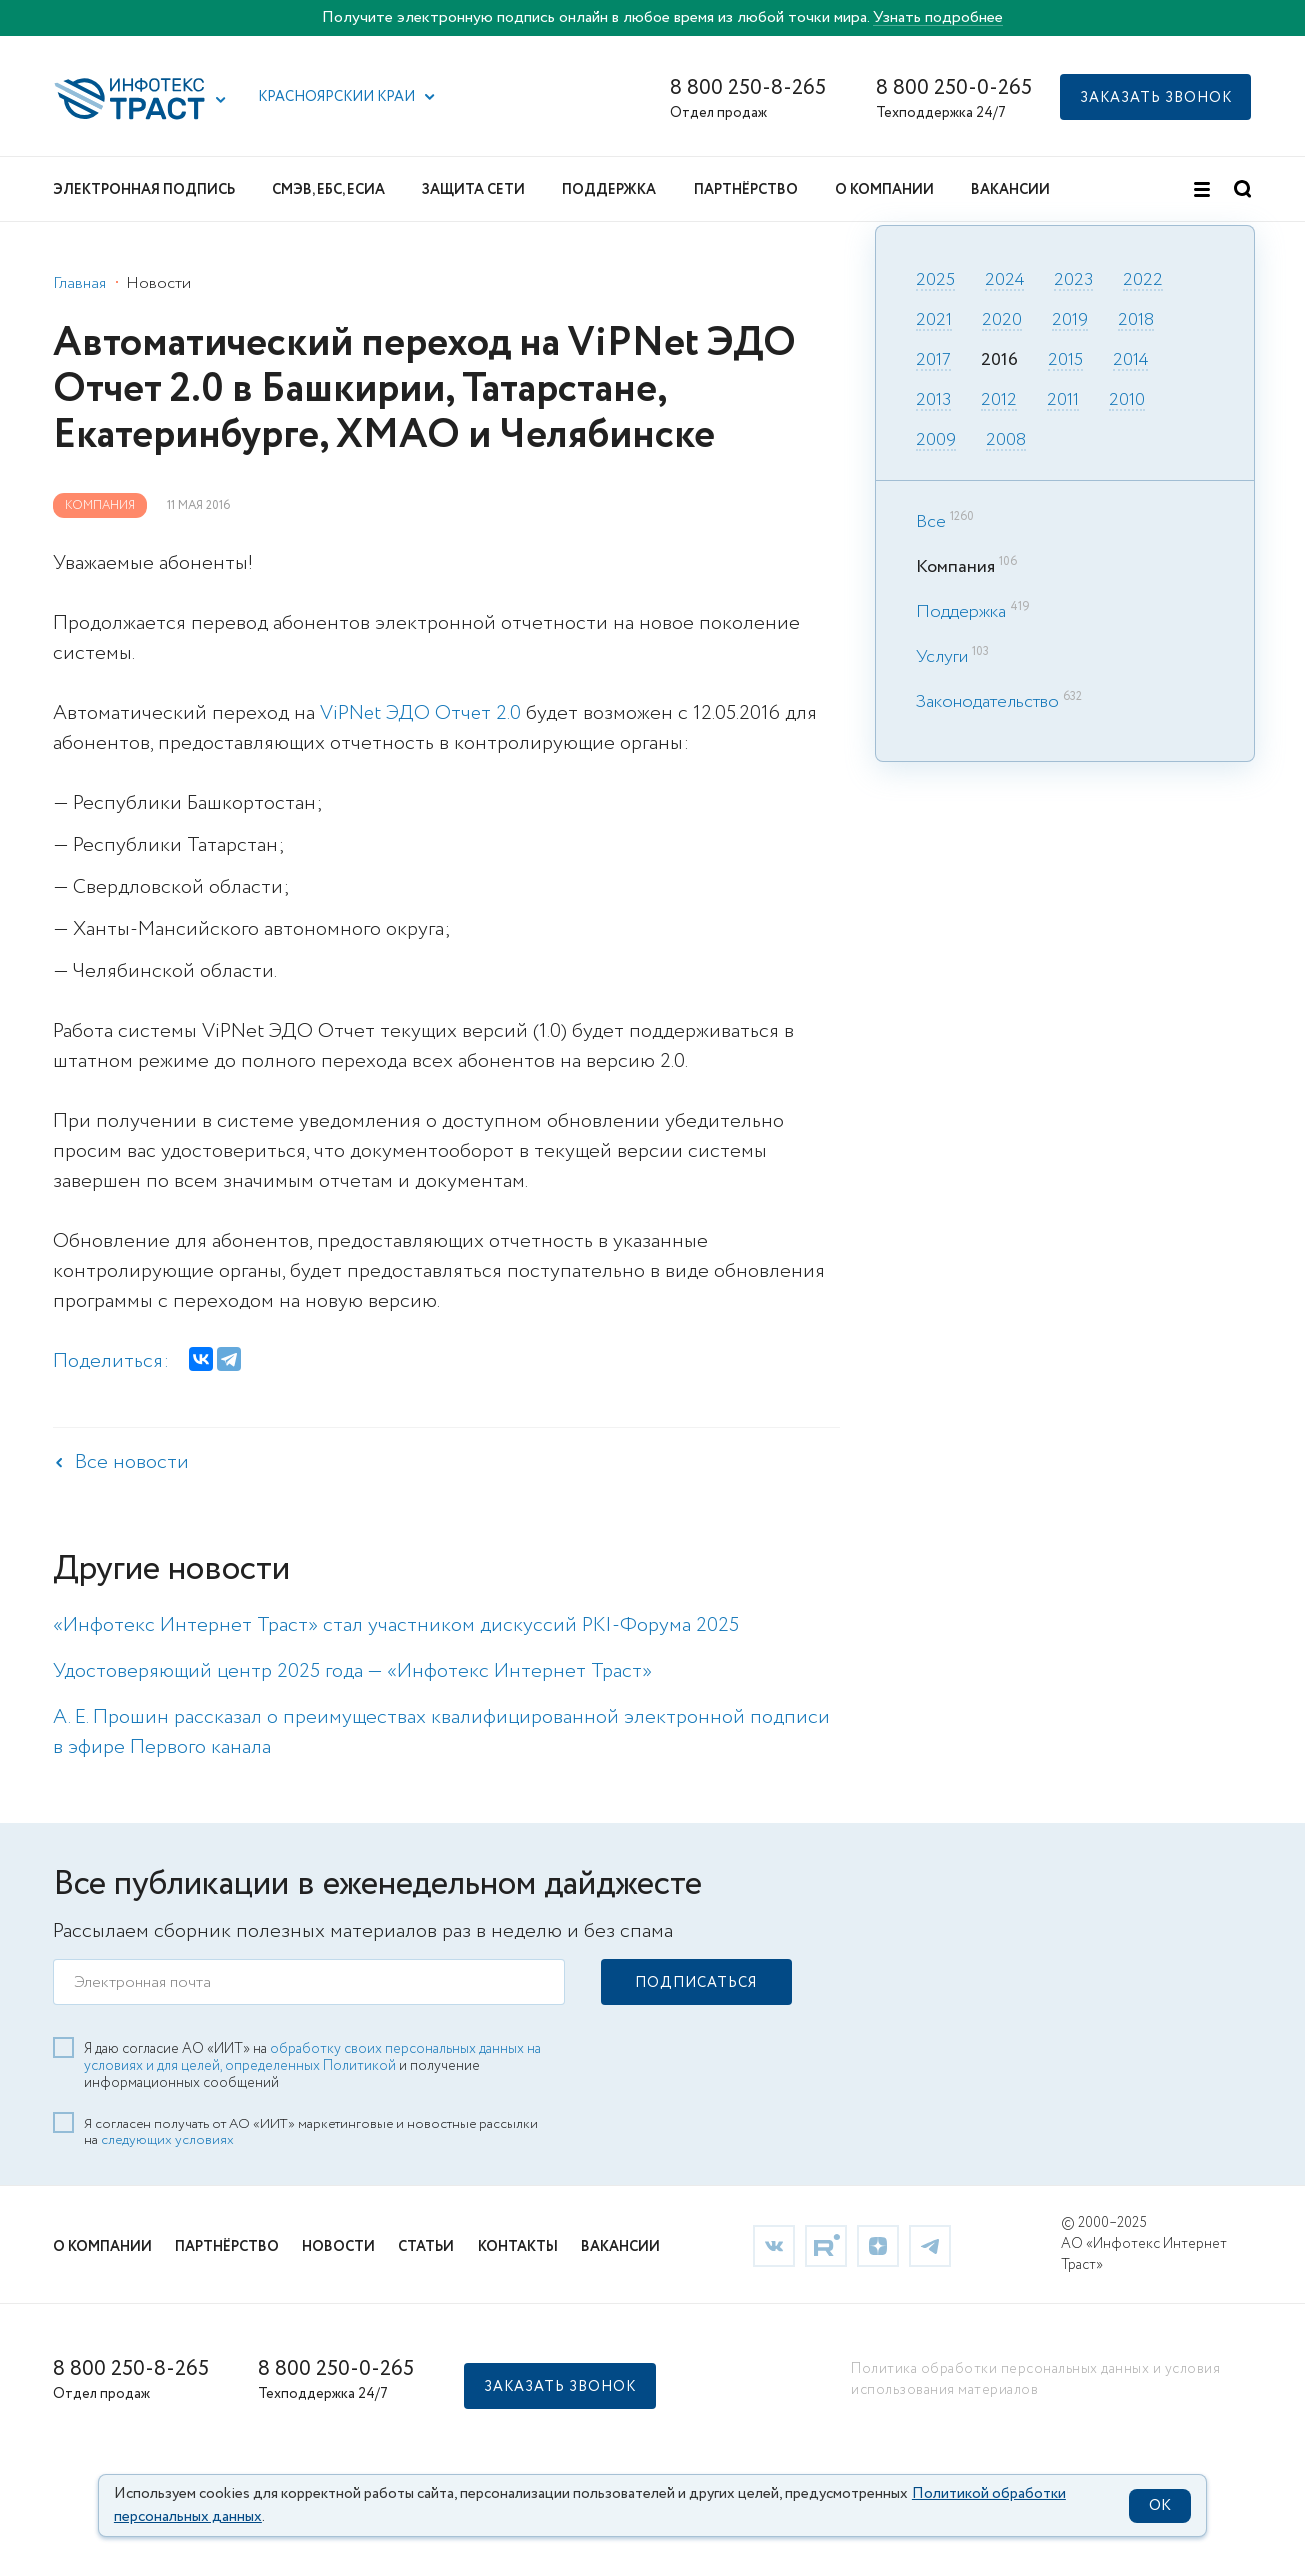  I want to click on 2009 [link], so click(936, 441).